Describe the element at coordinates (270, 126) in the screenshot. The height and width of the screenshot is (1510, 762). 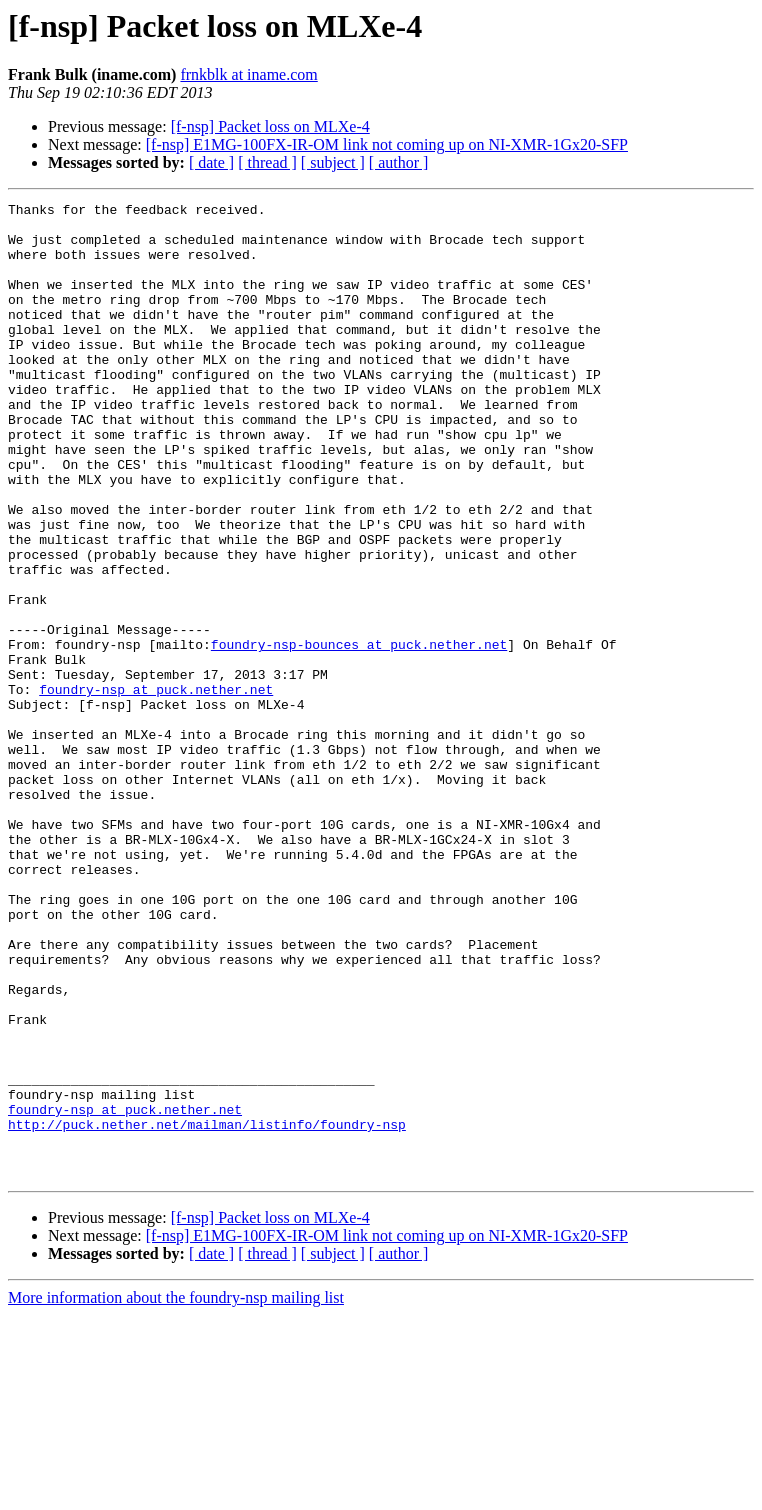
I see `[f-nsp] Packet loss on MLXe-4` at that location.